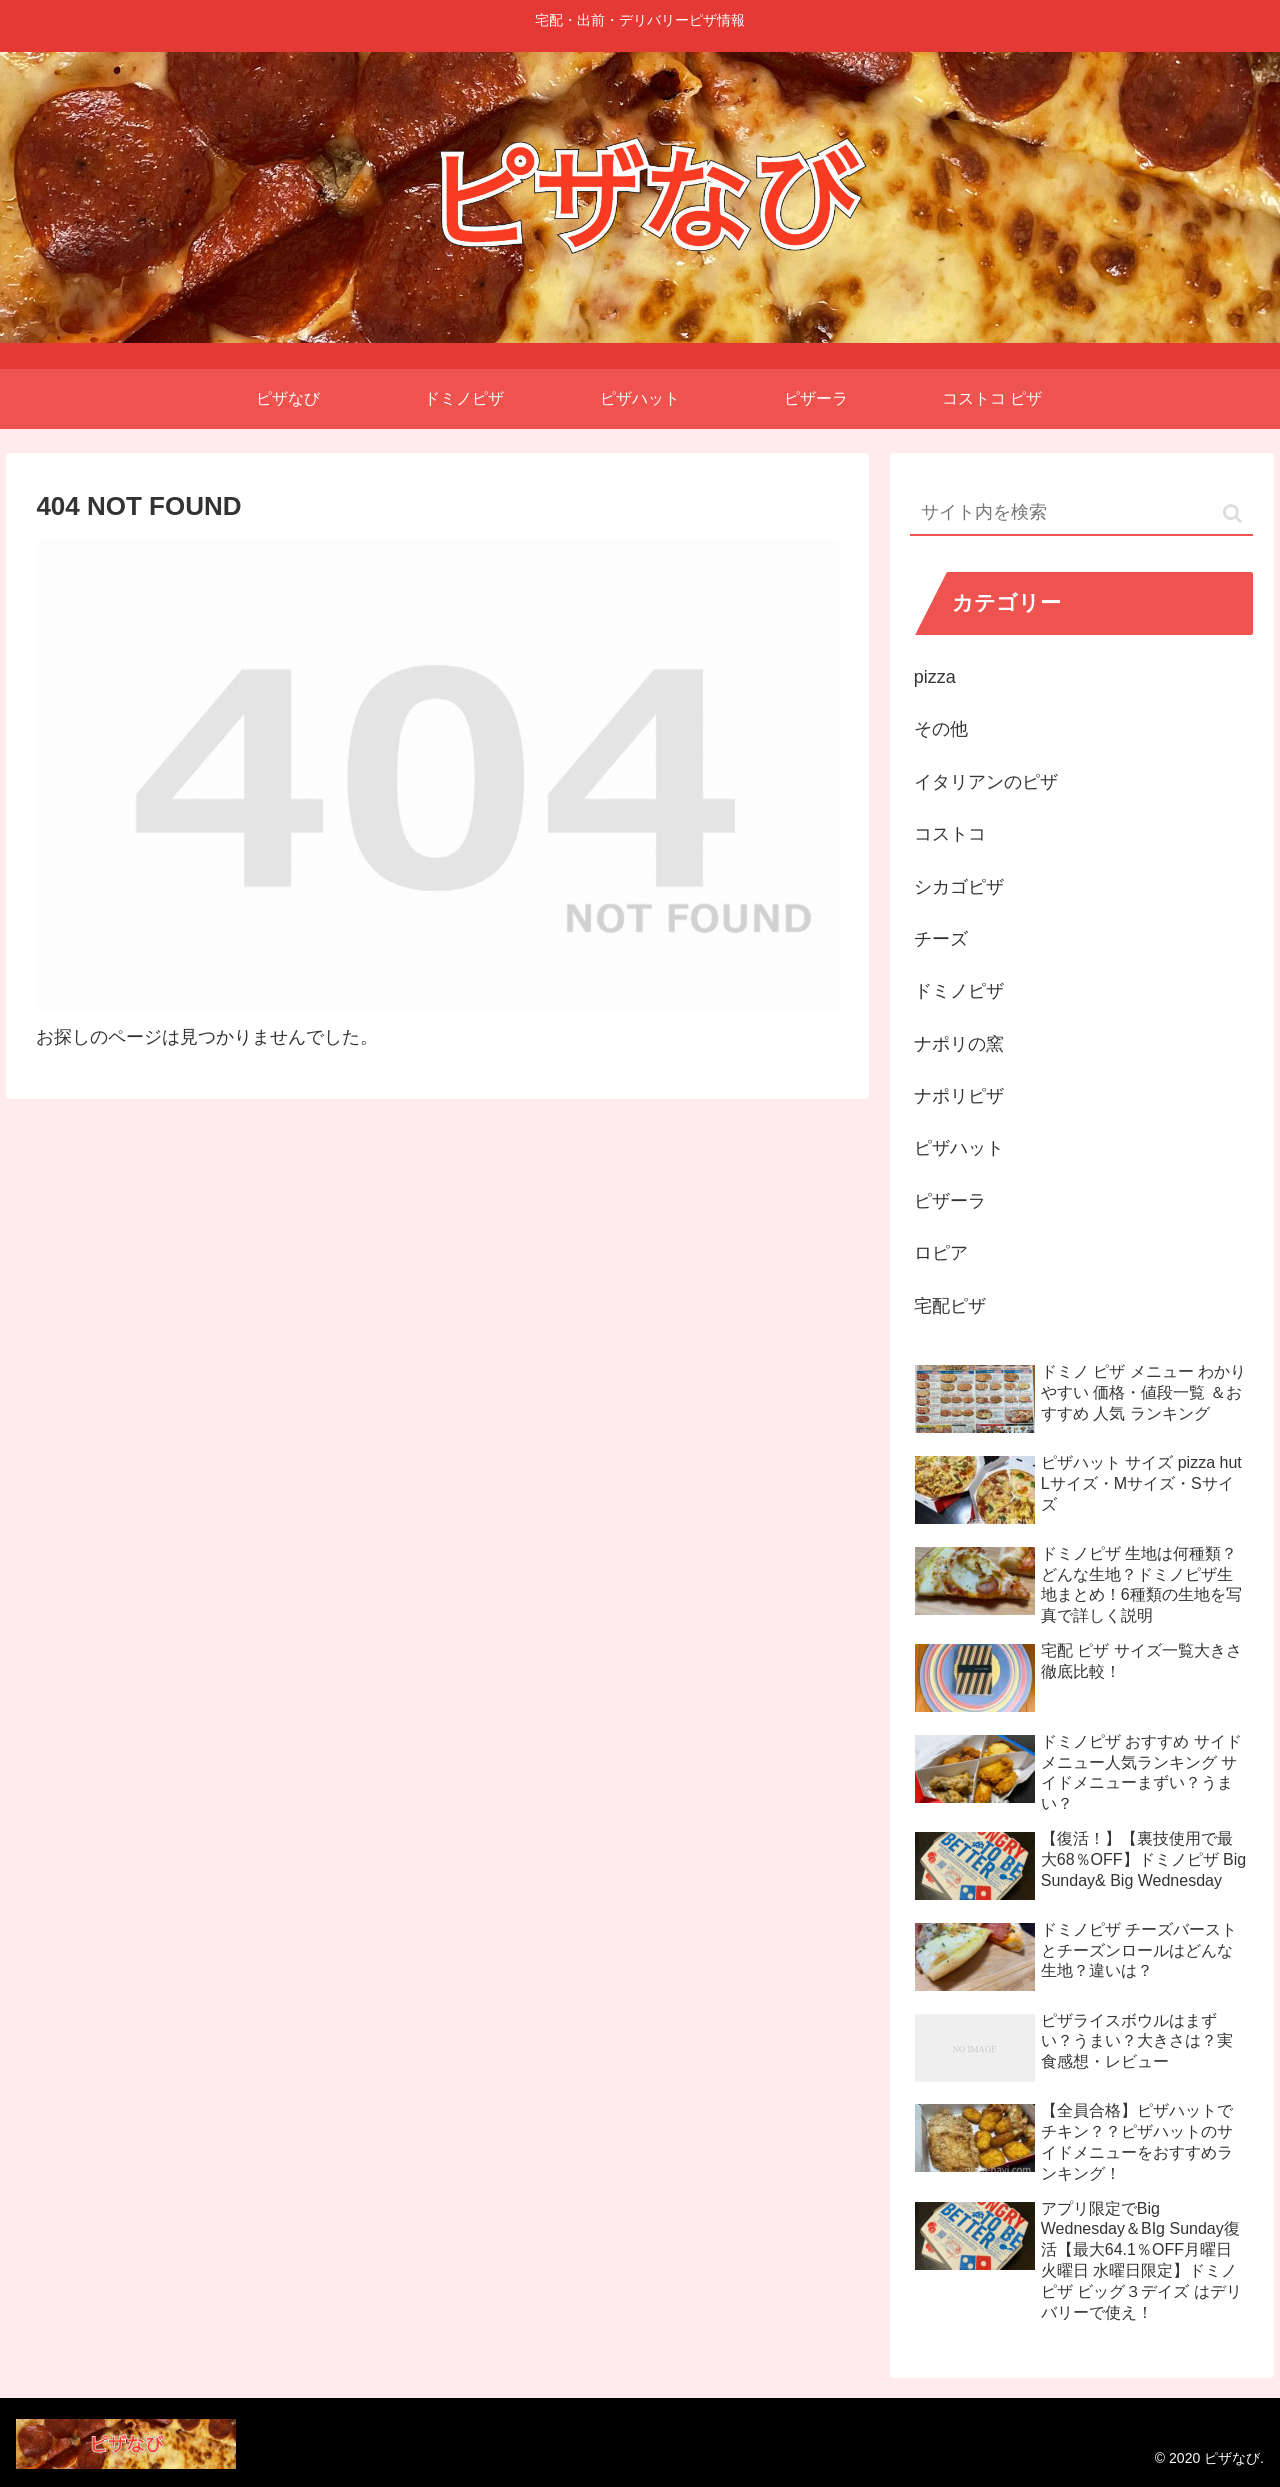 The width and height of the screenshot is (1280, 2487). Describe the element at coordinates (950, 1306) in the screenshot. I see `宅配ピザ` at that location.